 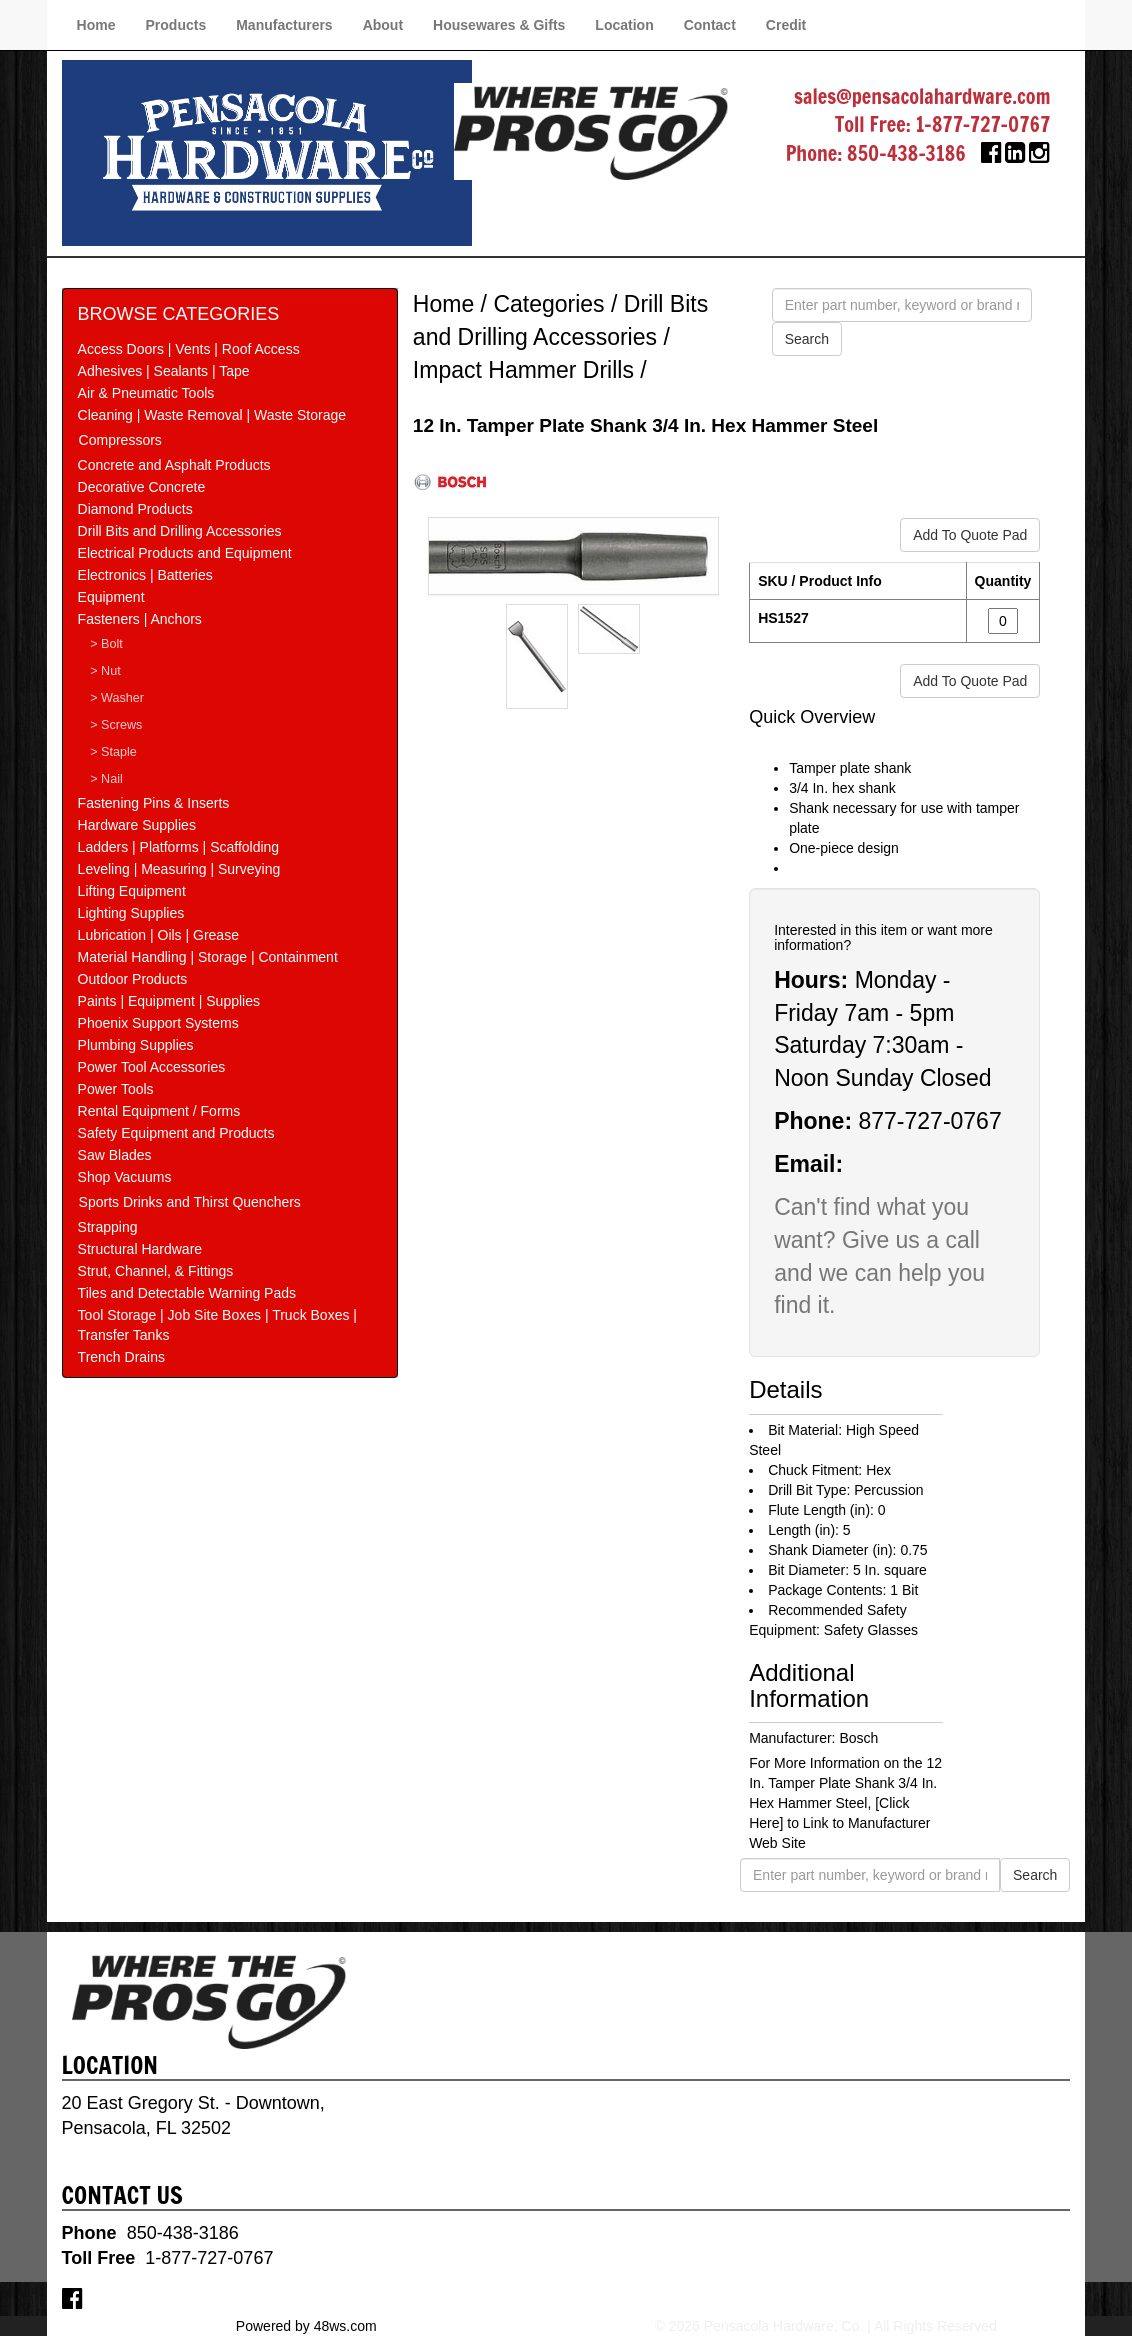 What do you see at coordinates (284, 25) in the screenshot?
I see `Manufacturers` at bounding box center [284, 25].